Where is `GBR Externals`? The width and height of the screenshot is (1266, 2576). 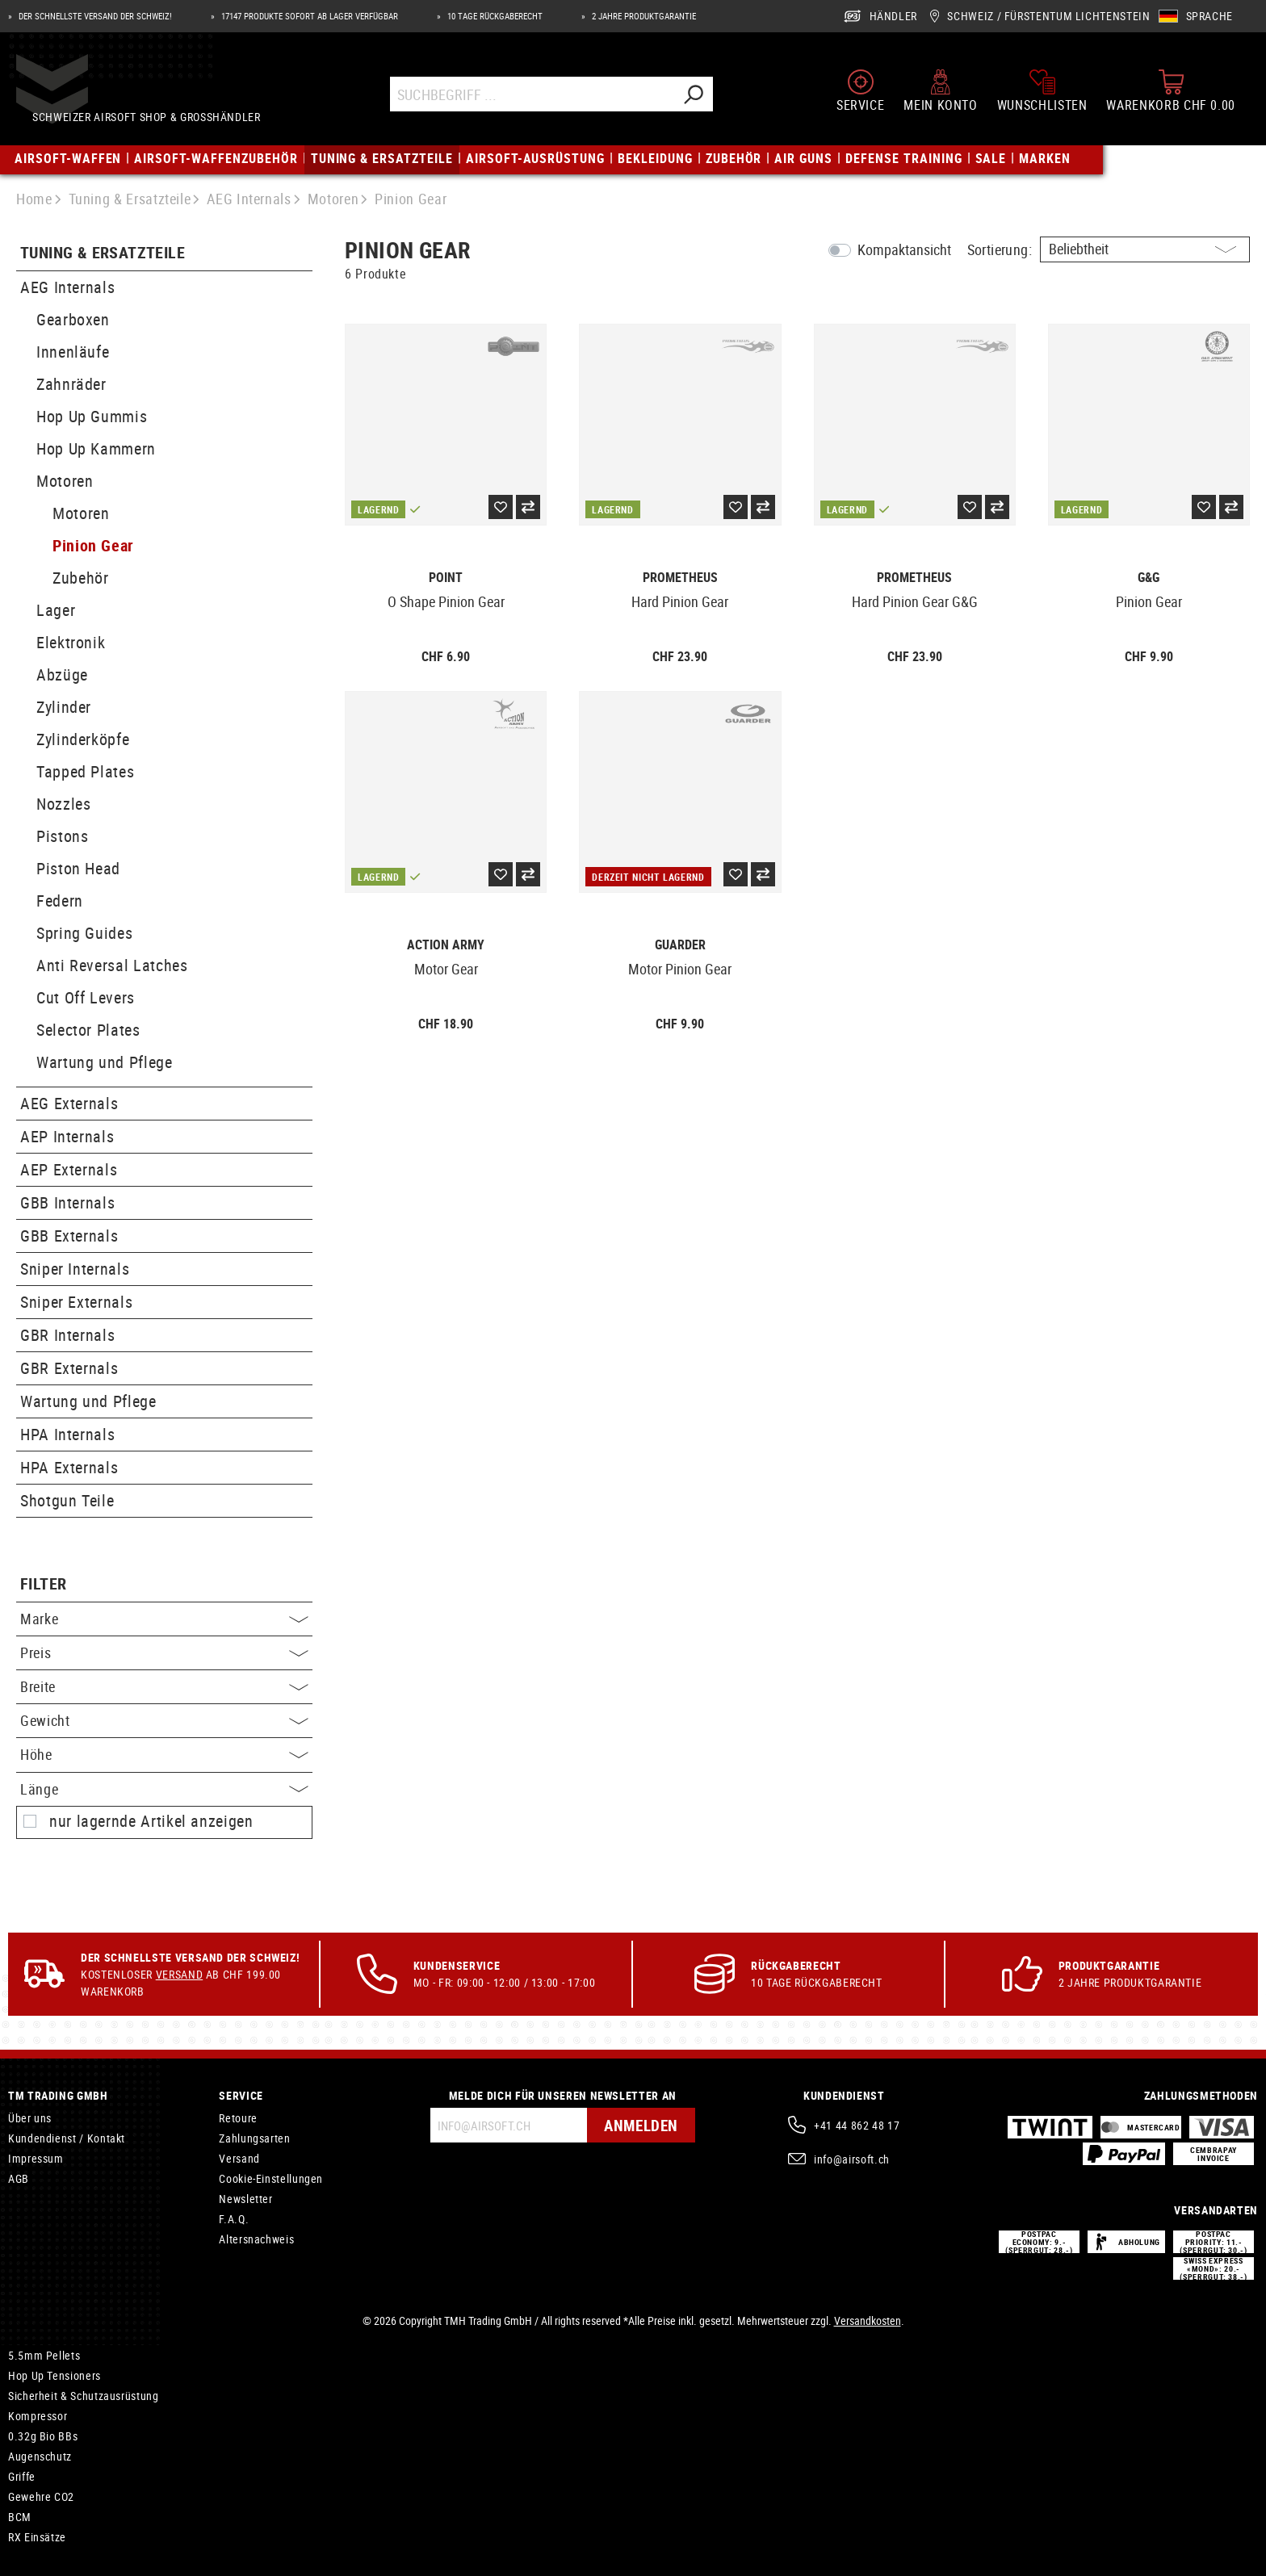
GBR Externals is located at coordinates (69, 1368).